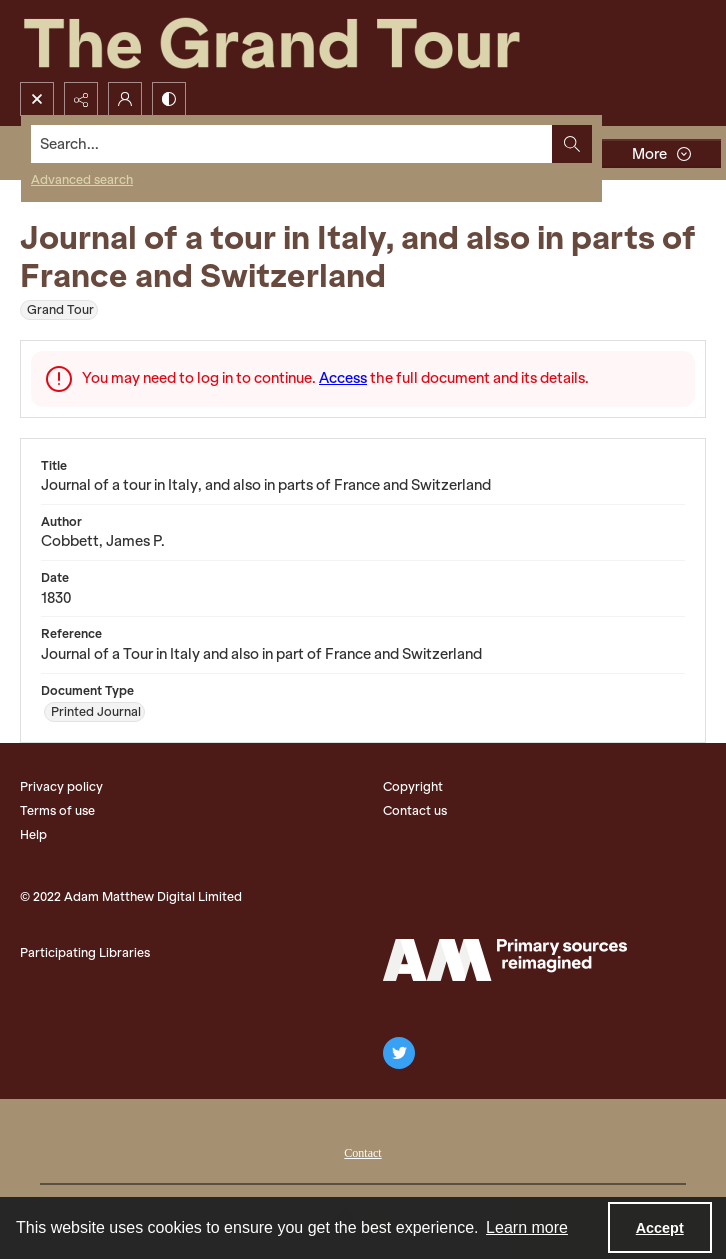 This screenshot has width=726, height=1259. I want to click on Privacy policy, so click(61, 786).